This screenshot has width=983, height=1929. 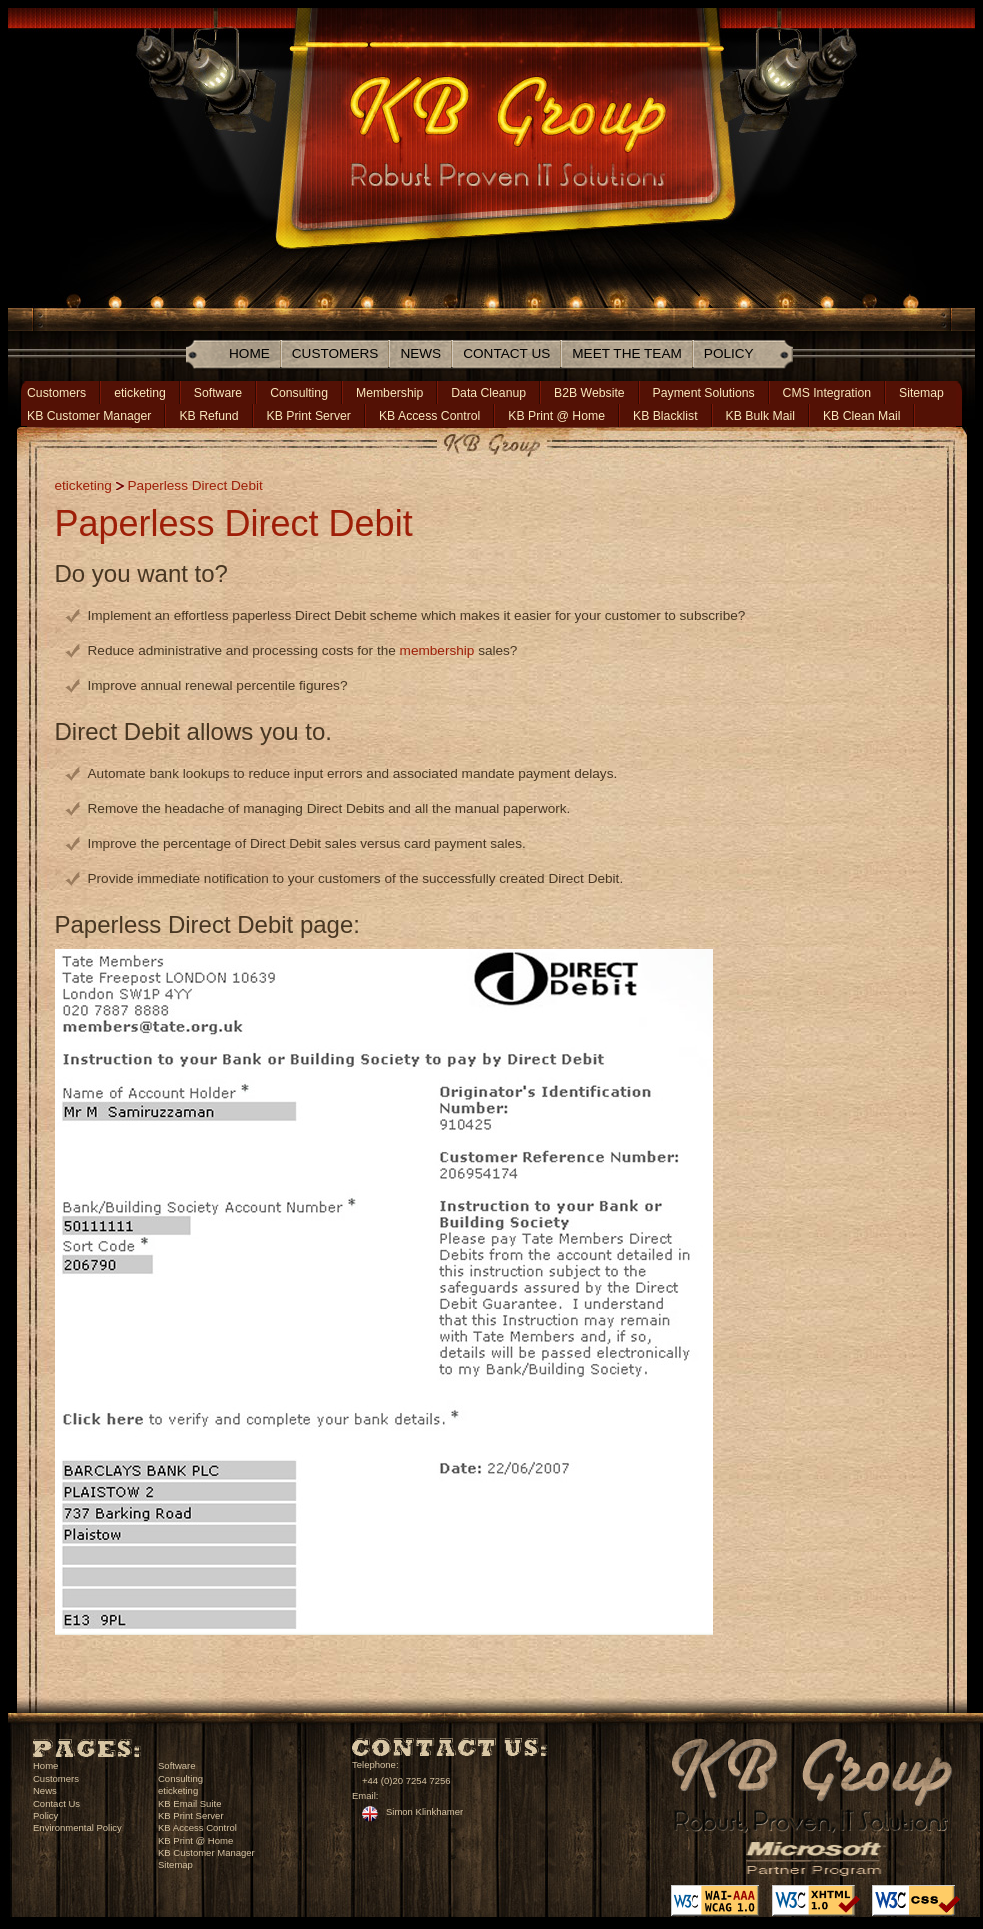 What do you see at coordinates (704, 393) in the screenshot?
I see `Payment Solutions` at bounding box center [704, 393].